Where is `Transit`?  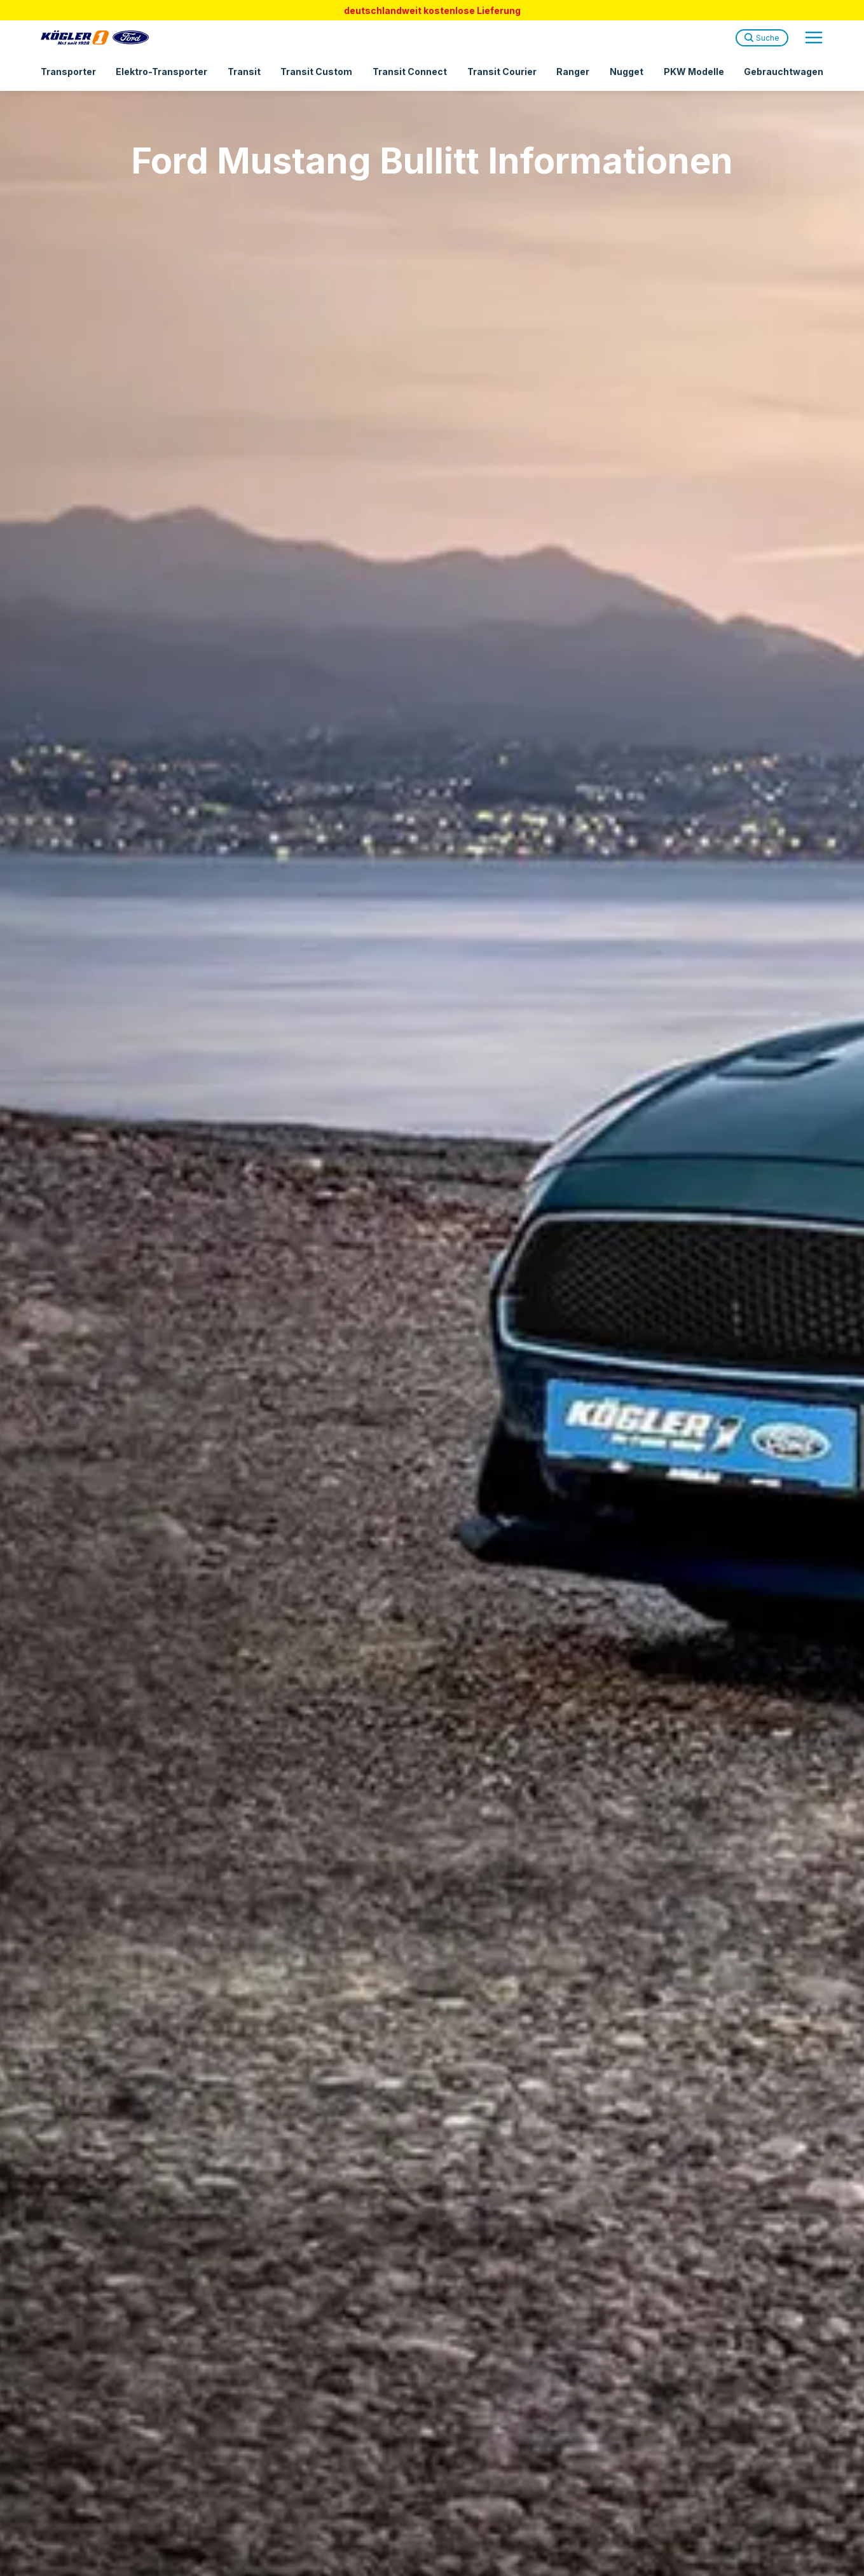 Transit is located at coordinates (244, 71).